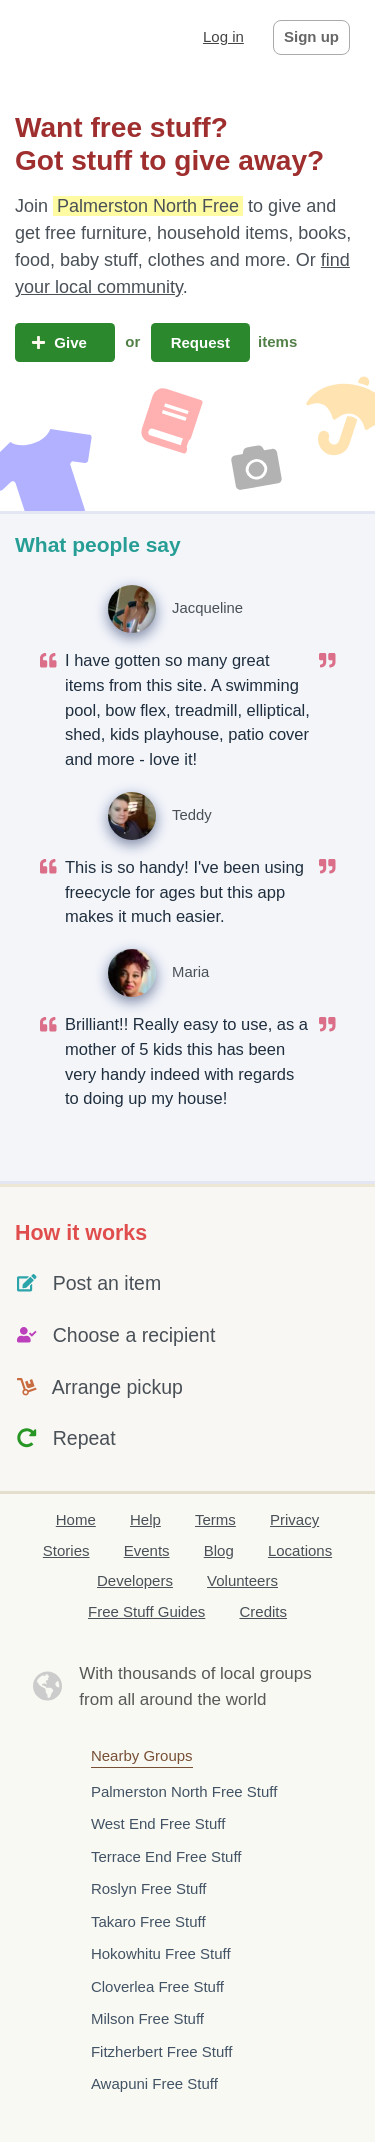 This screenshot has width=375, height=2142. I want to click on Terrace End Free Stuff, so click(166, 1856).